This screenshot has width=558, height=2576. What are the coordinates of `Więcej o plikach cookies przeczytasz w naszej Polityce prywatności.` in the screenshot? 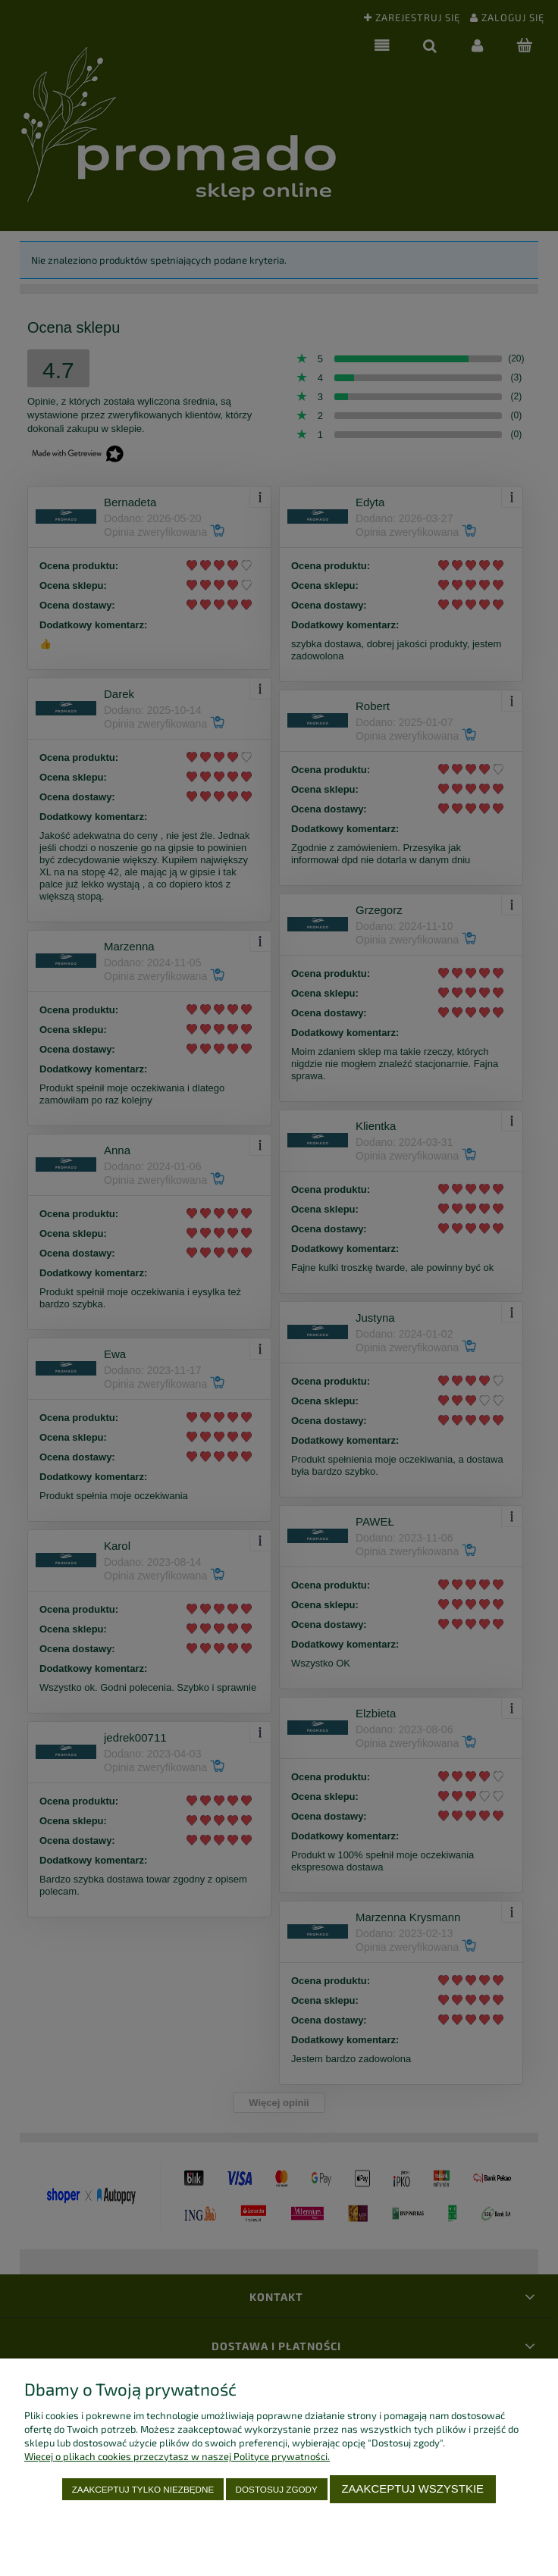 It's located at (177, 2456).